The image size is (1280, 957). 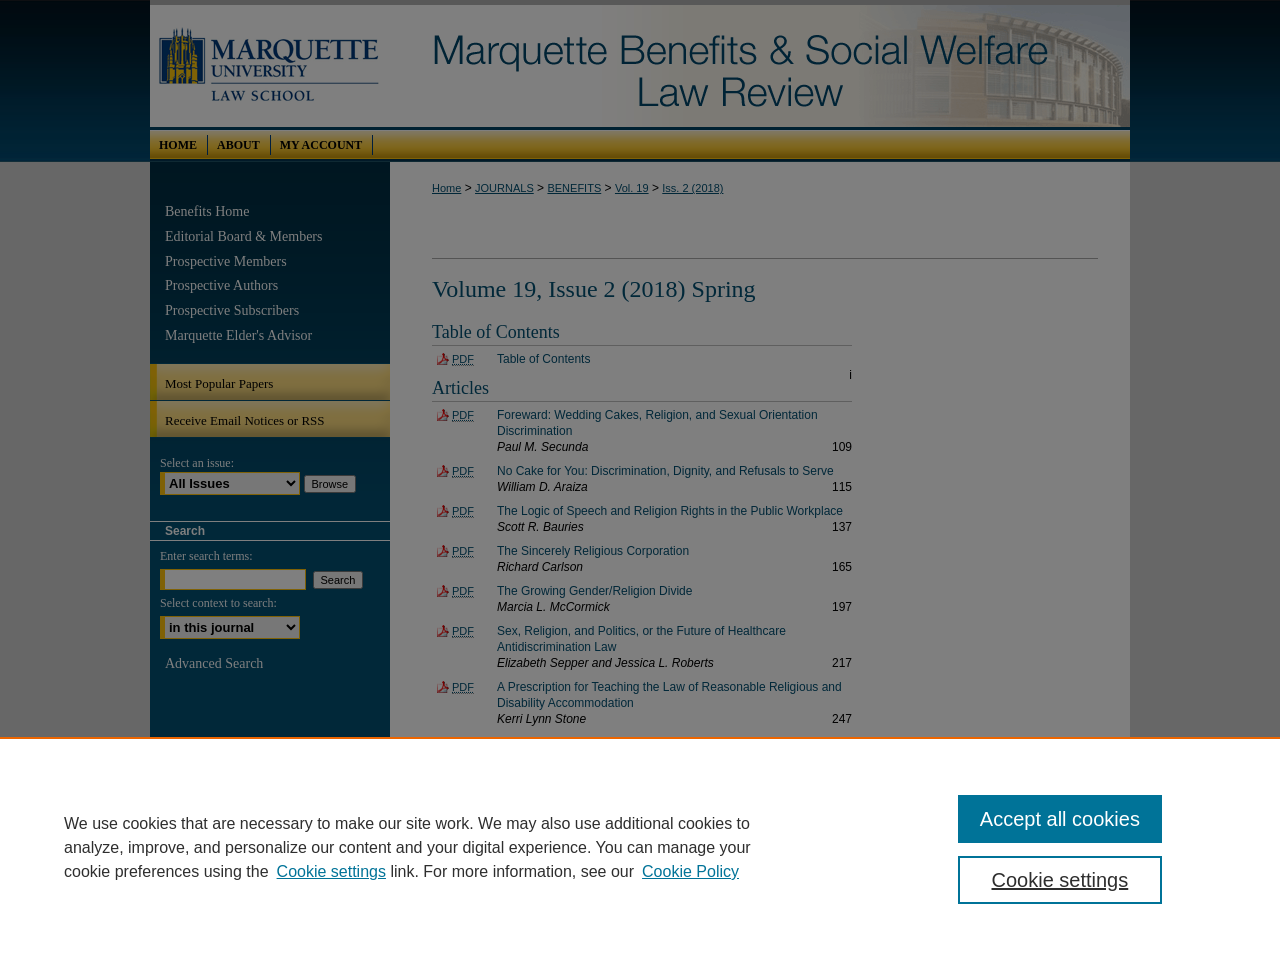 What do you see at coordinates (640, 847) in the screenshot?
I see `[region]` at bounding box center [640, 847].